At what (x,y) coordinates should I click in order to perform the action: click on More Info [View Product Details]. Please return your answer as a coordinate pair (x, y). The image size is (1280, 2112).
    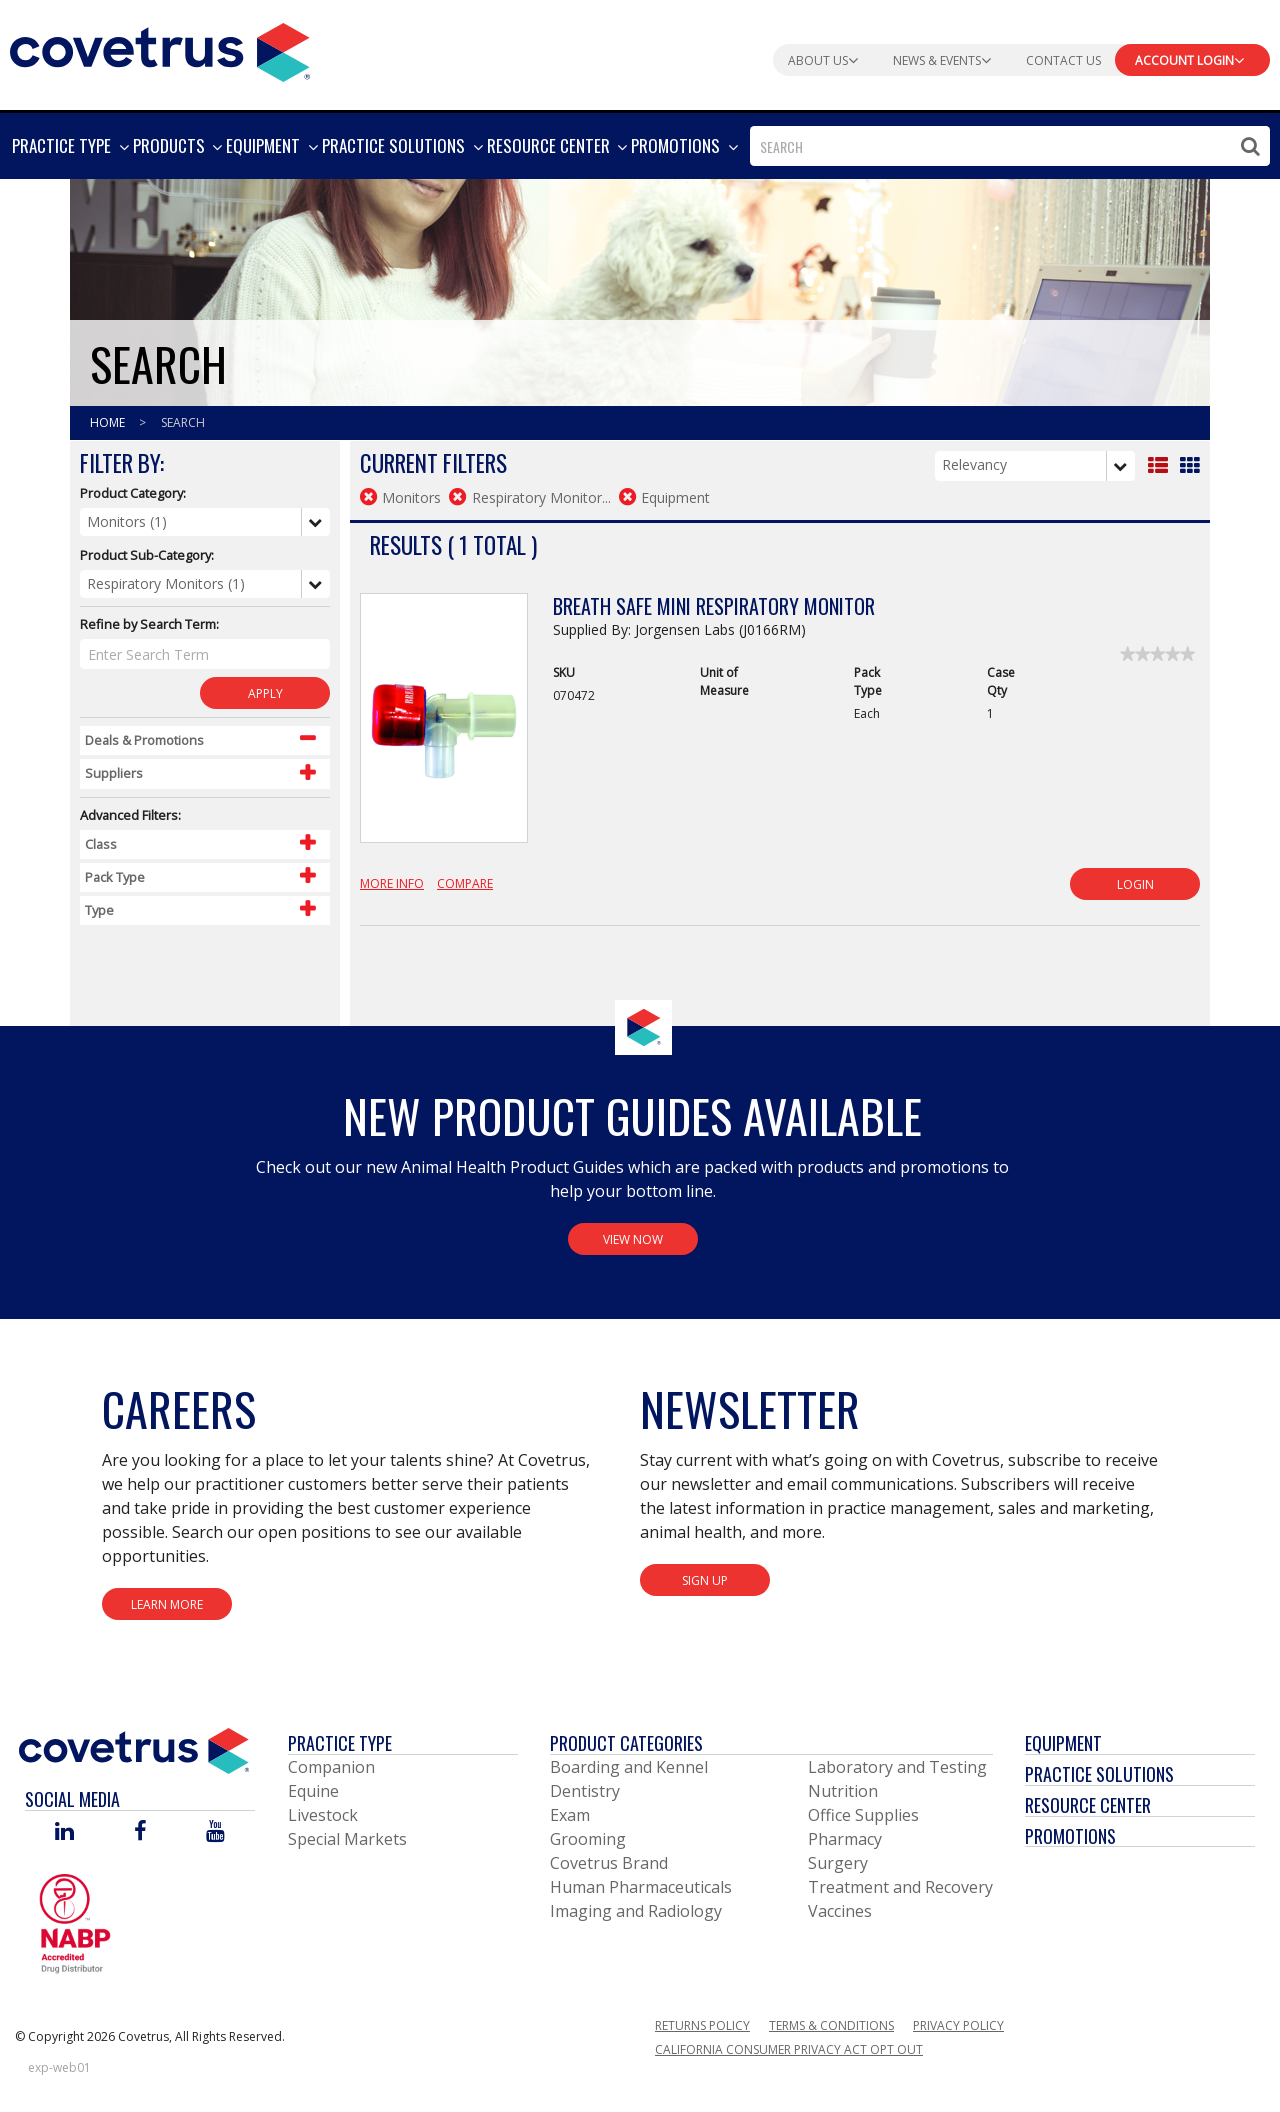
    Looking at the image, I should click on (392, 883).